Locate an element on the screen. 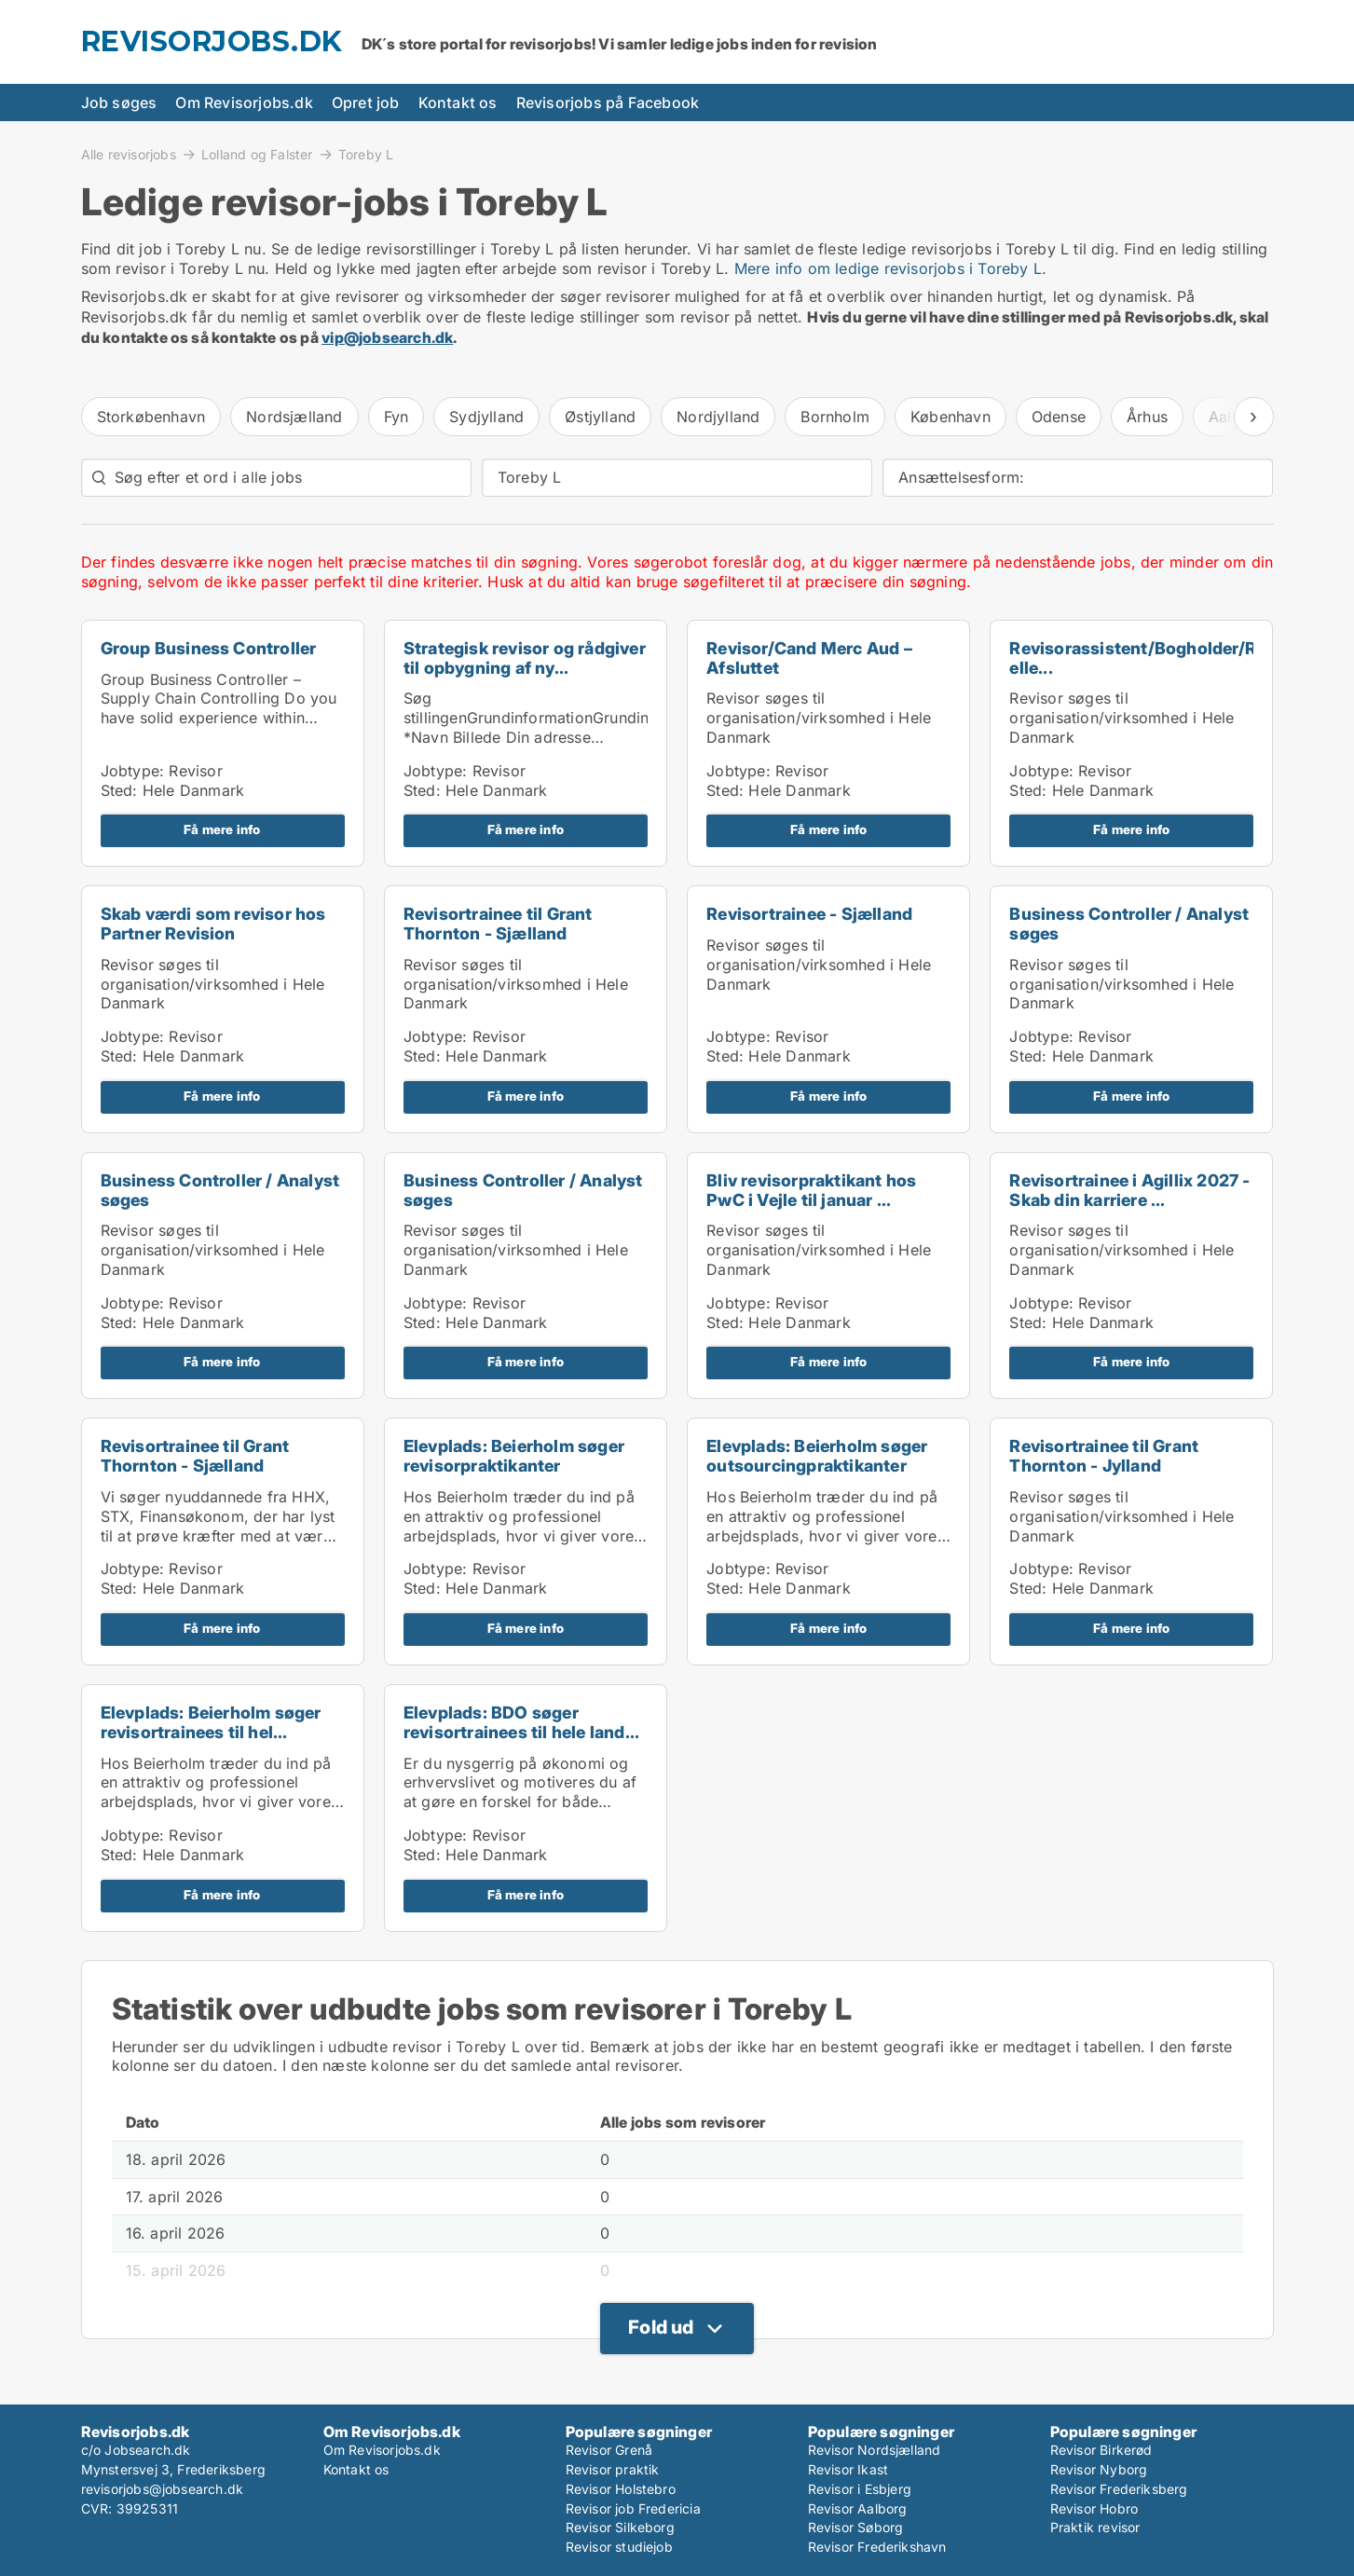  Århus is located at coordinates (1147, 416).